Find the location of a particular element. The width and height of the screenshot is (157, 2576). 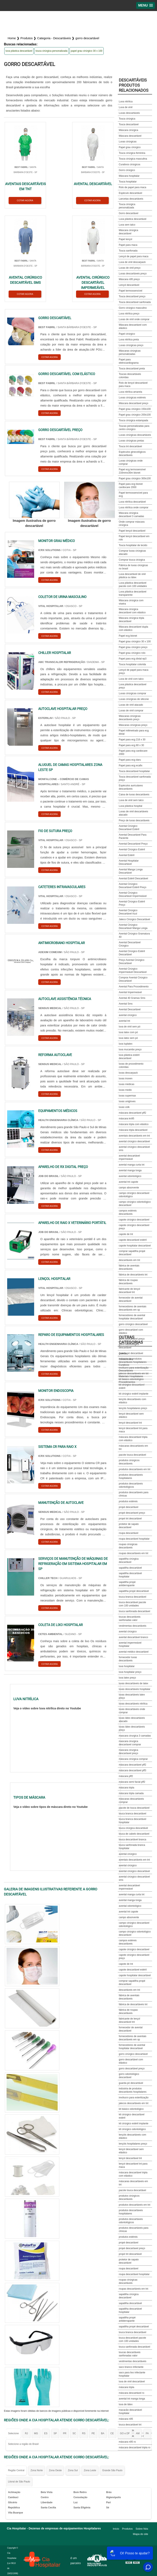

DescartáveisProdutos relacionados is located at coordinates (133, 85).